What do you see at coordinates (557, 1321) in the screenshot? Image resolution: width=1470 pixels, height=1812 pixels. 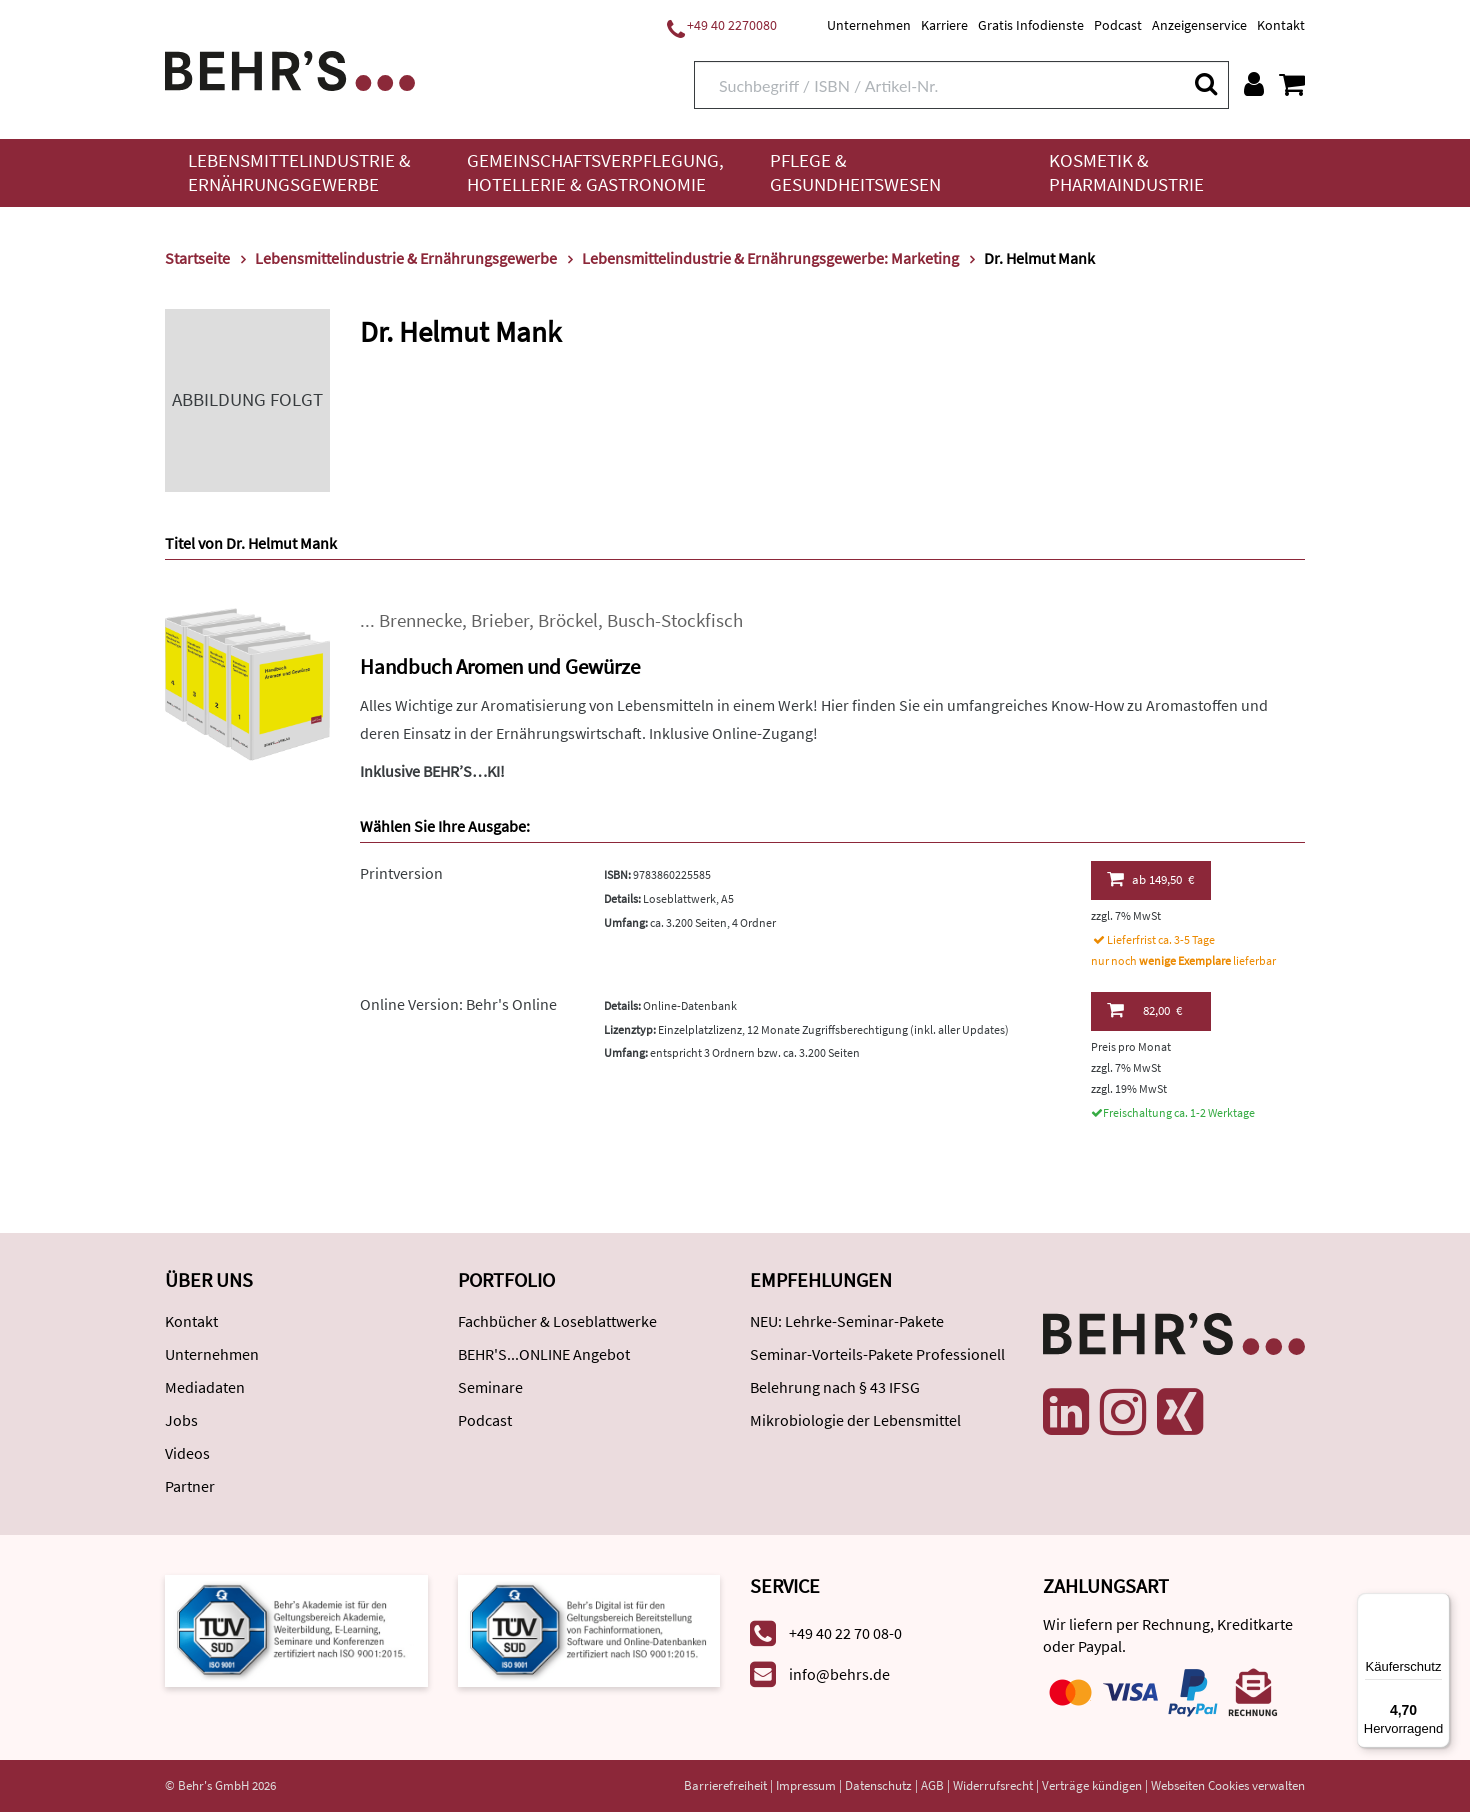 I see `Fachbücher & Loseblattwerke` at bounding box center [557, 1321].